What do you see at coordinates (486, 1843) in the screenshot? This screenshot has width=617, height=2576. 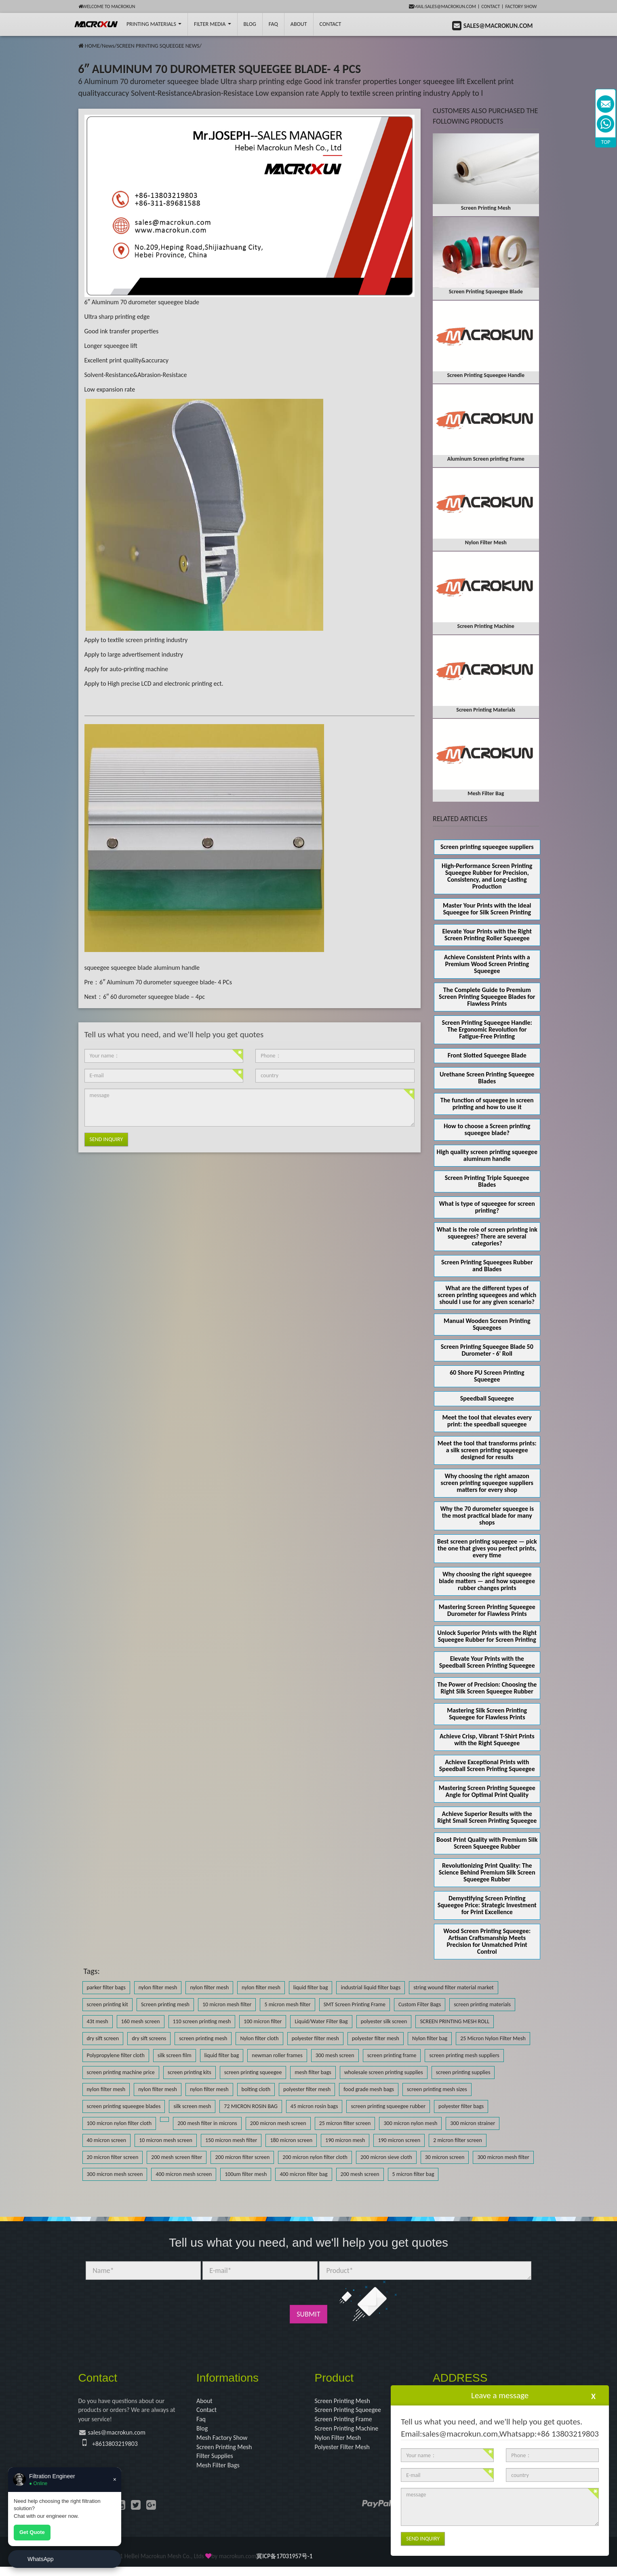 I see `Boost Print Quality with Premium Silk Screen Squeegee Rubber` at bounding box center [486, 1843].